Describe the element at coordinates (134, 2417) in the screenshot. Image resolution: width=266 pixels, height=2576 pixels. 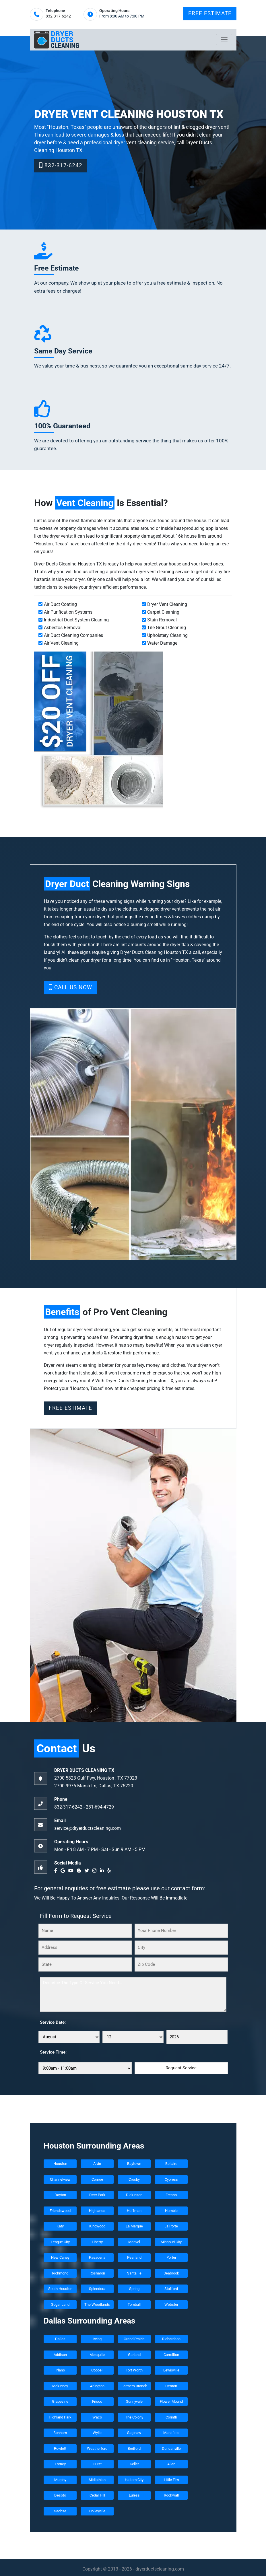
I see `The Colony` at that location.